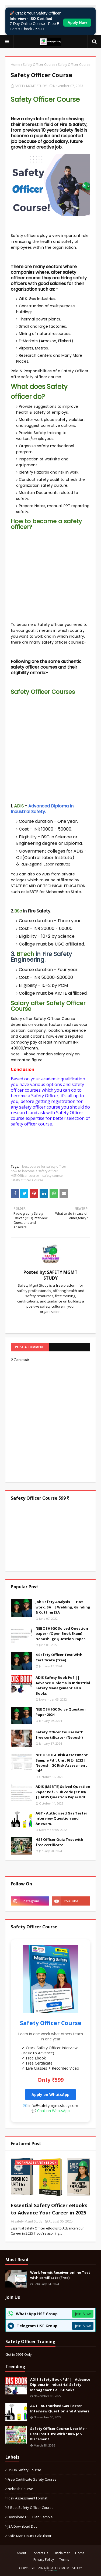  I want to click on Home, so click(15, 64).